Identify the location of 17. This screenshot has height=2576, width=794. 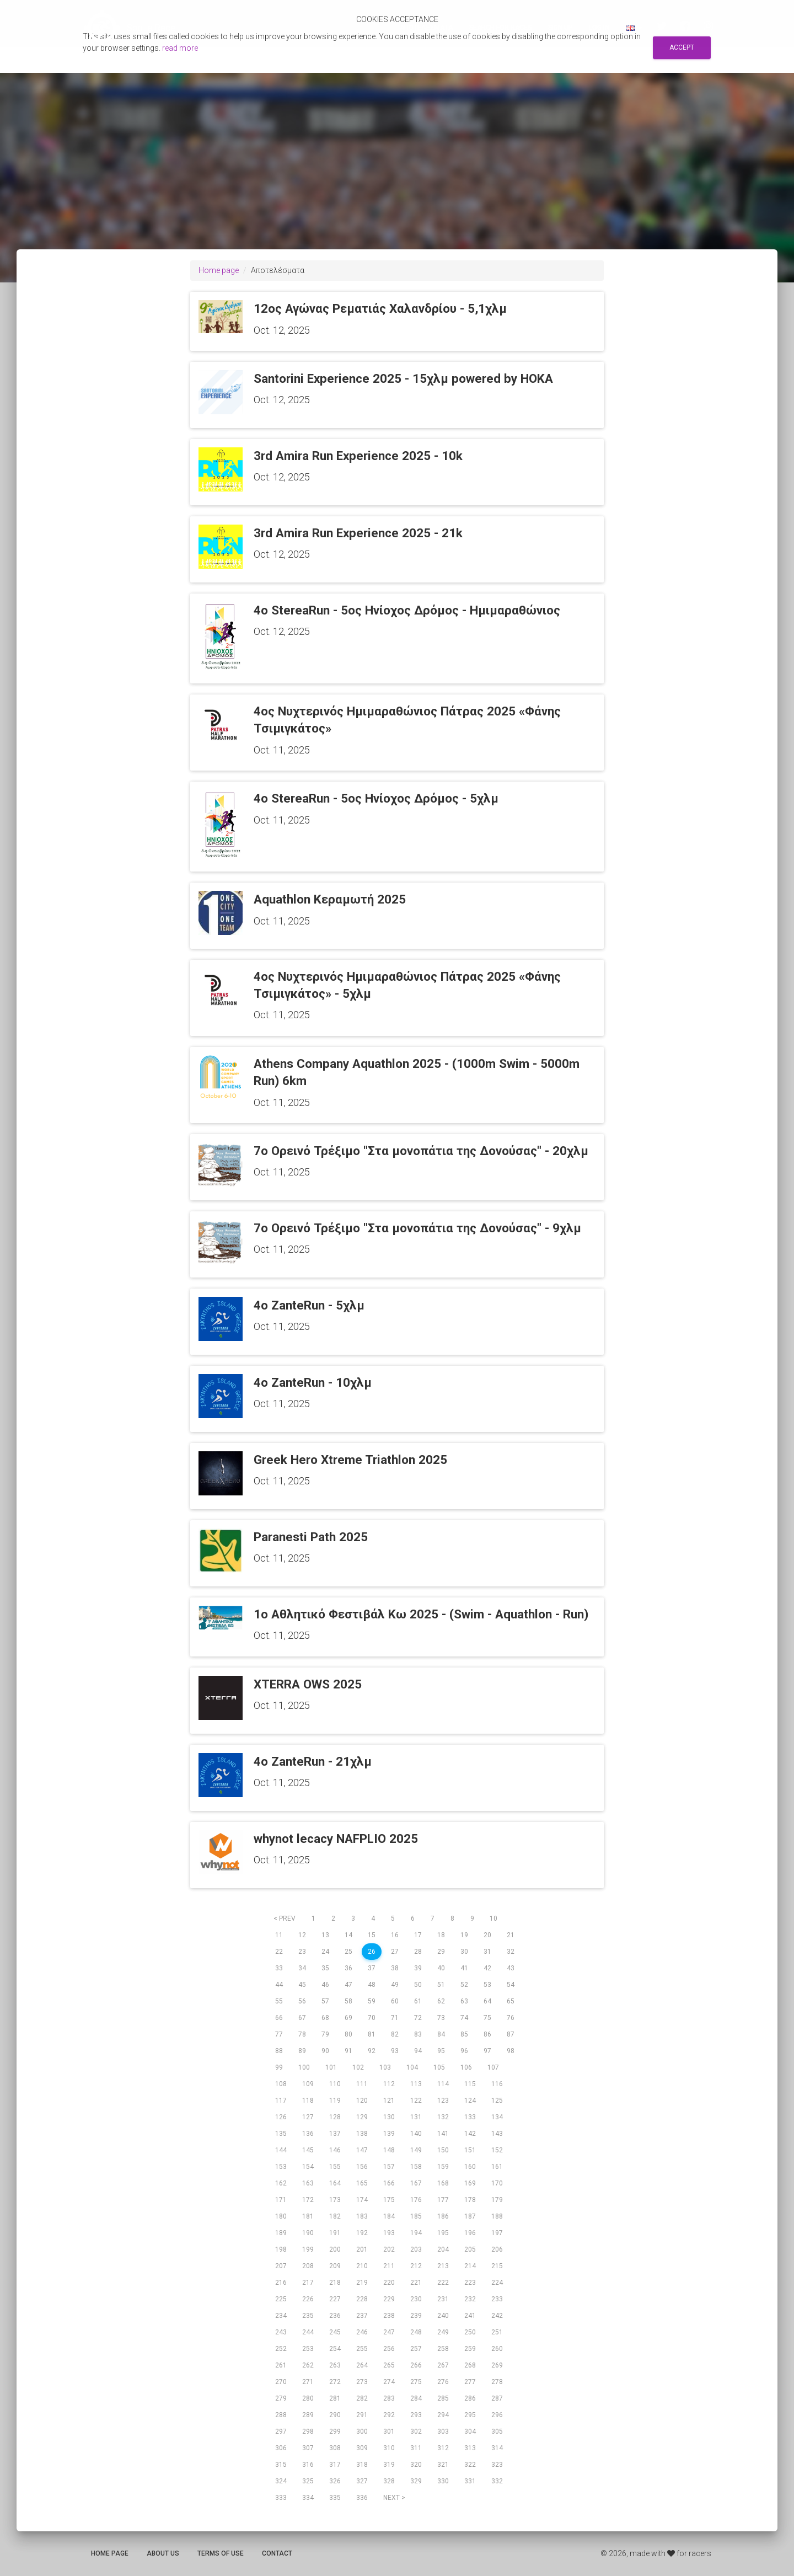
(418, 1935).